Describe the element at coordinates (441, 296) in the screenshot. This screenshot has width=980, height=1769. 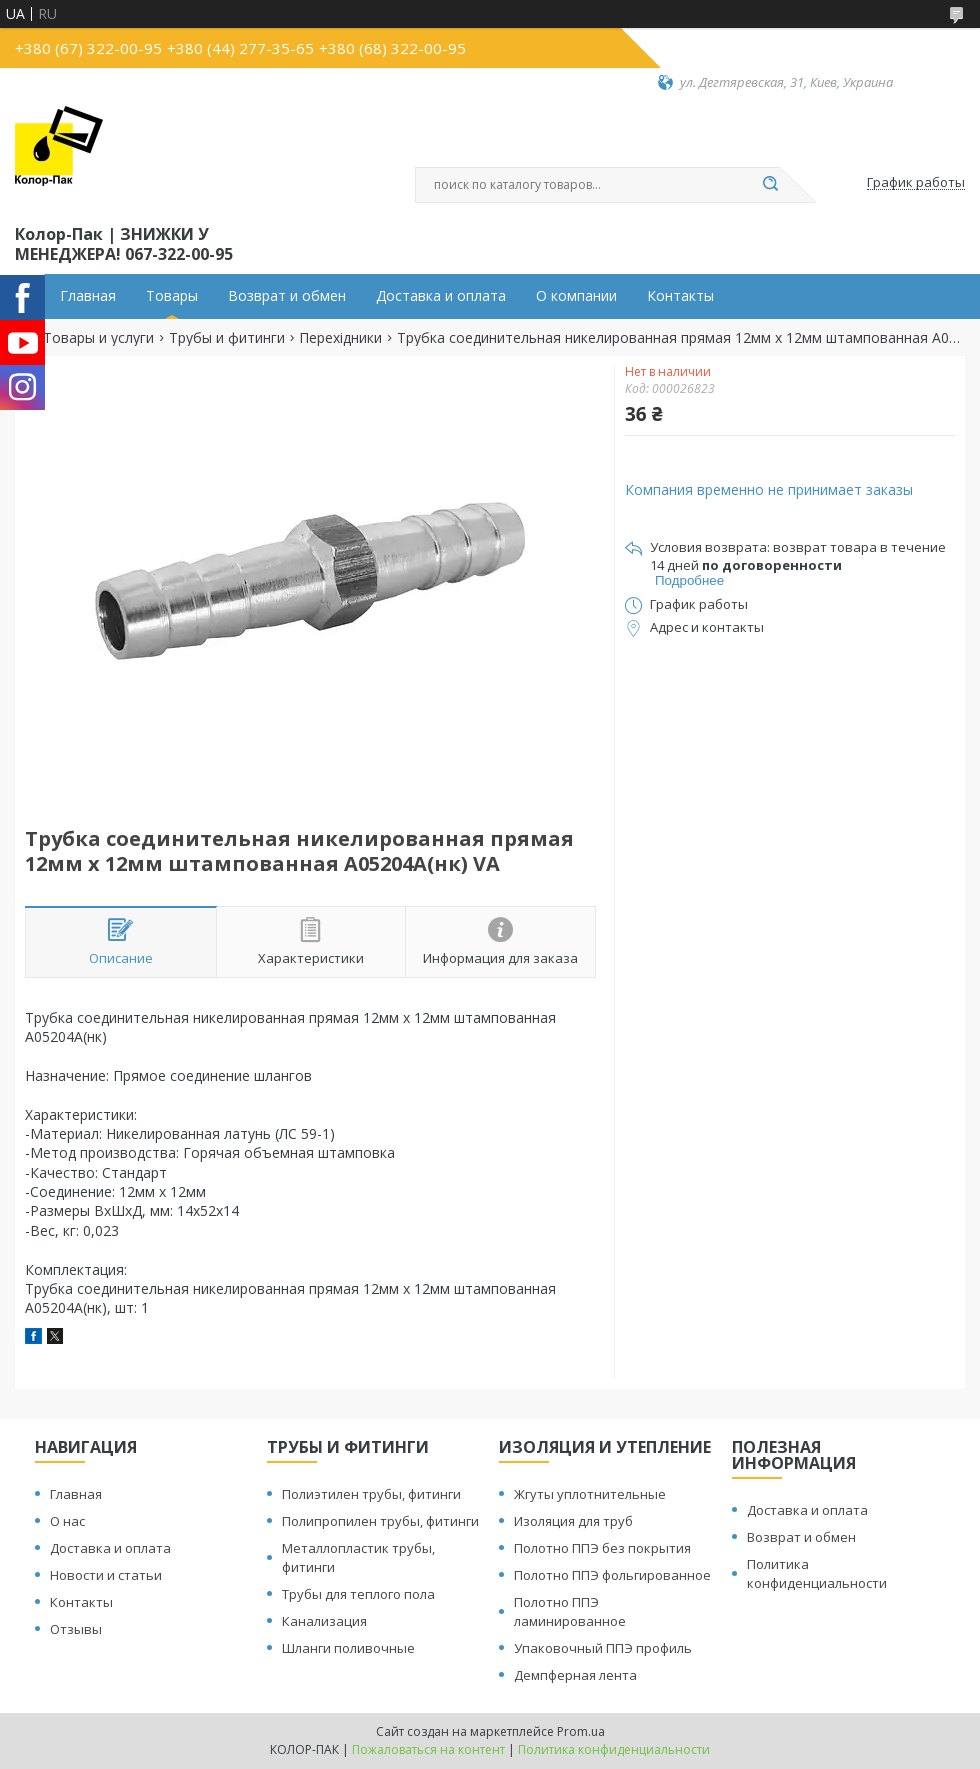
I see `Доставка и оплата` at that location.